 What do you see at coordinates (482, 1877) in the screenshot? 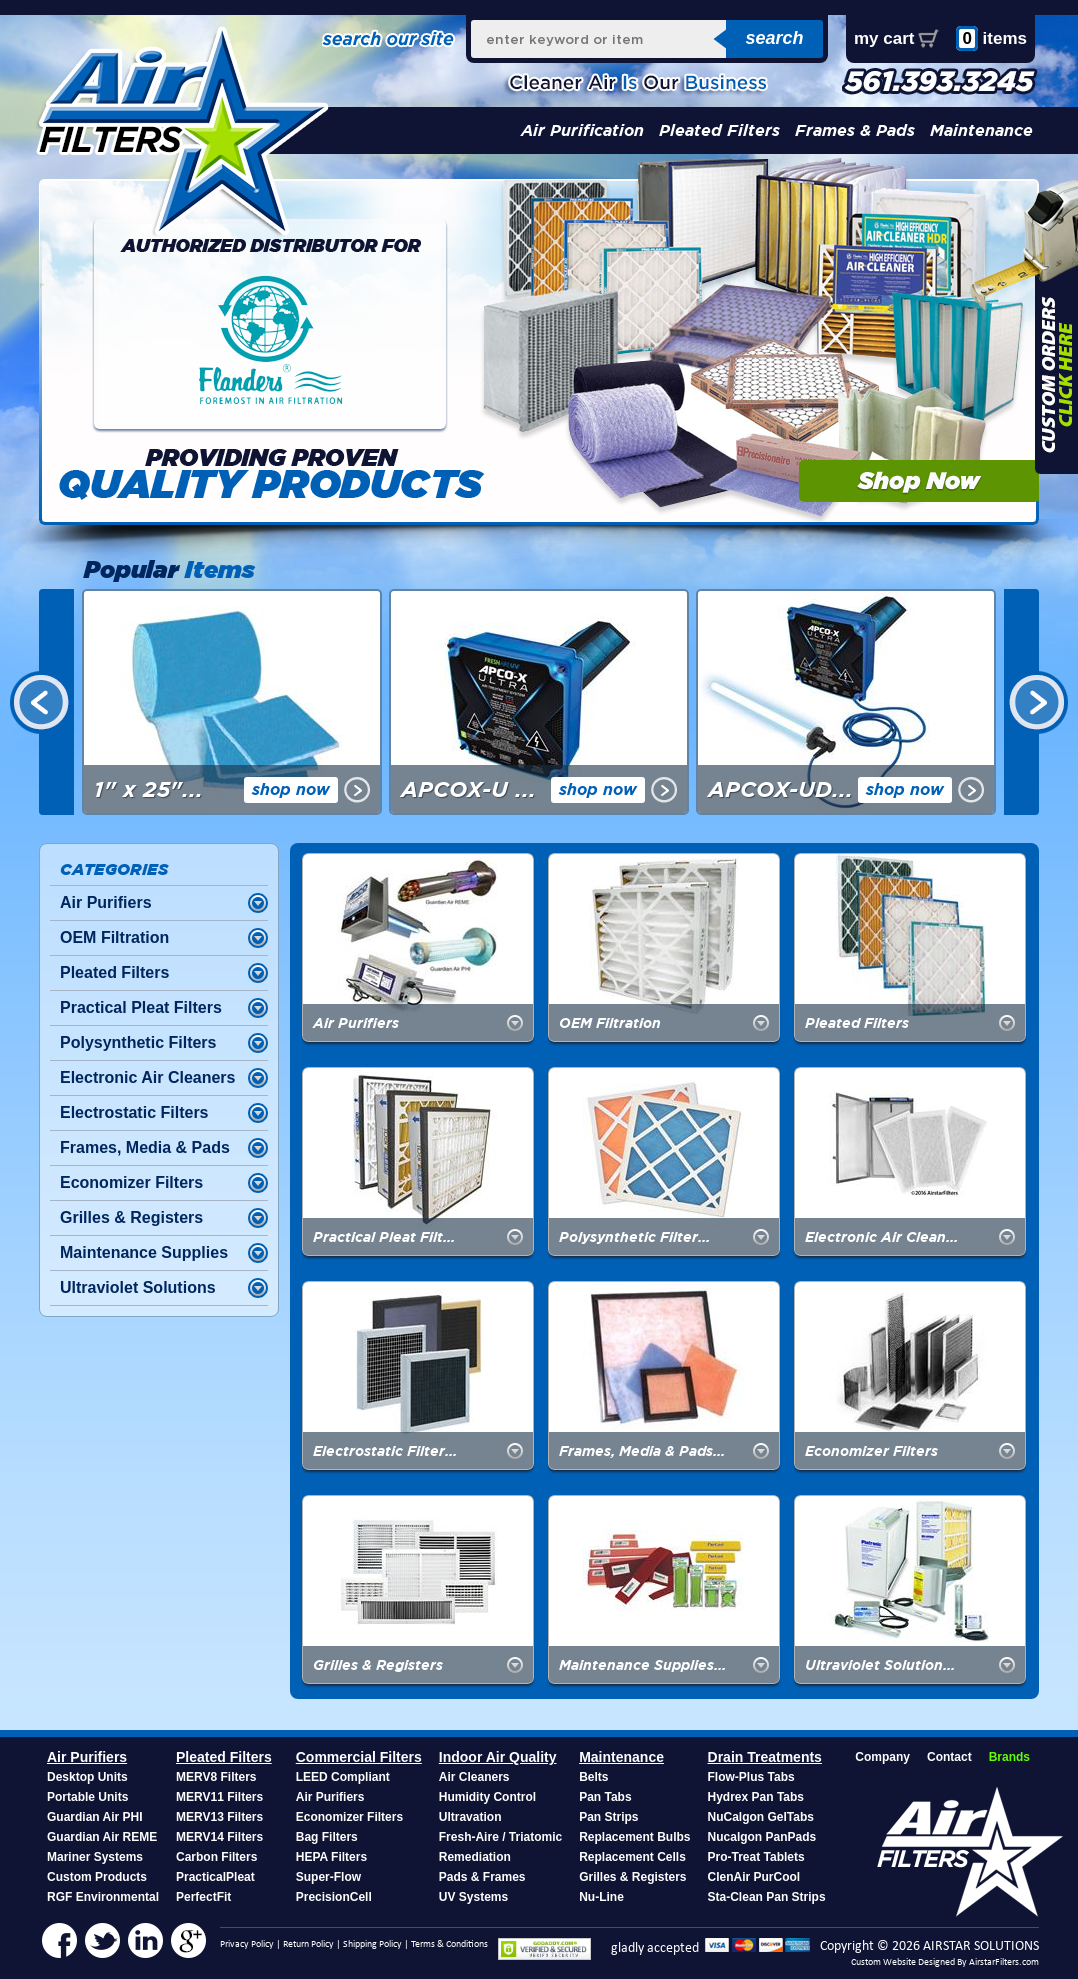
I see `Pads & Frames` at bounding box center [482, 1877].